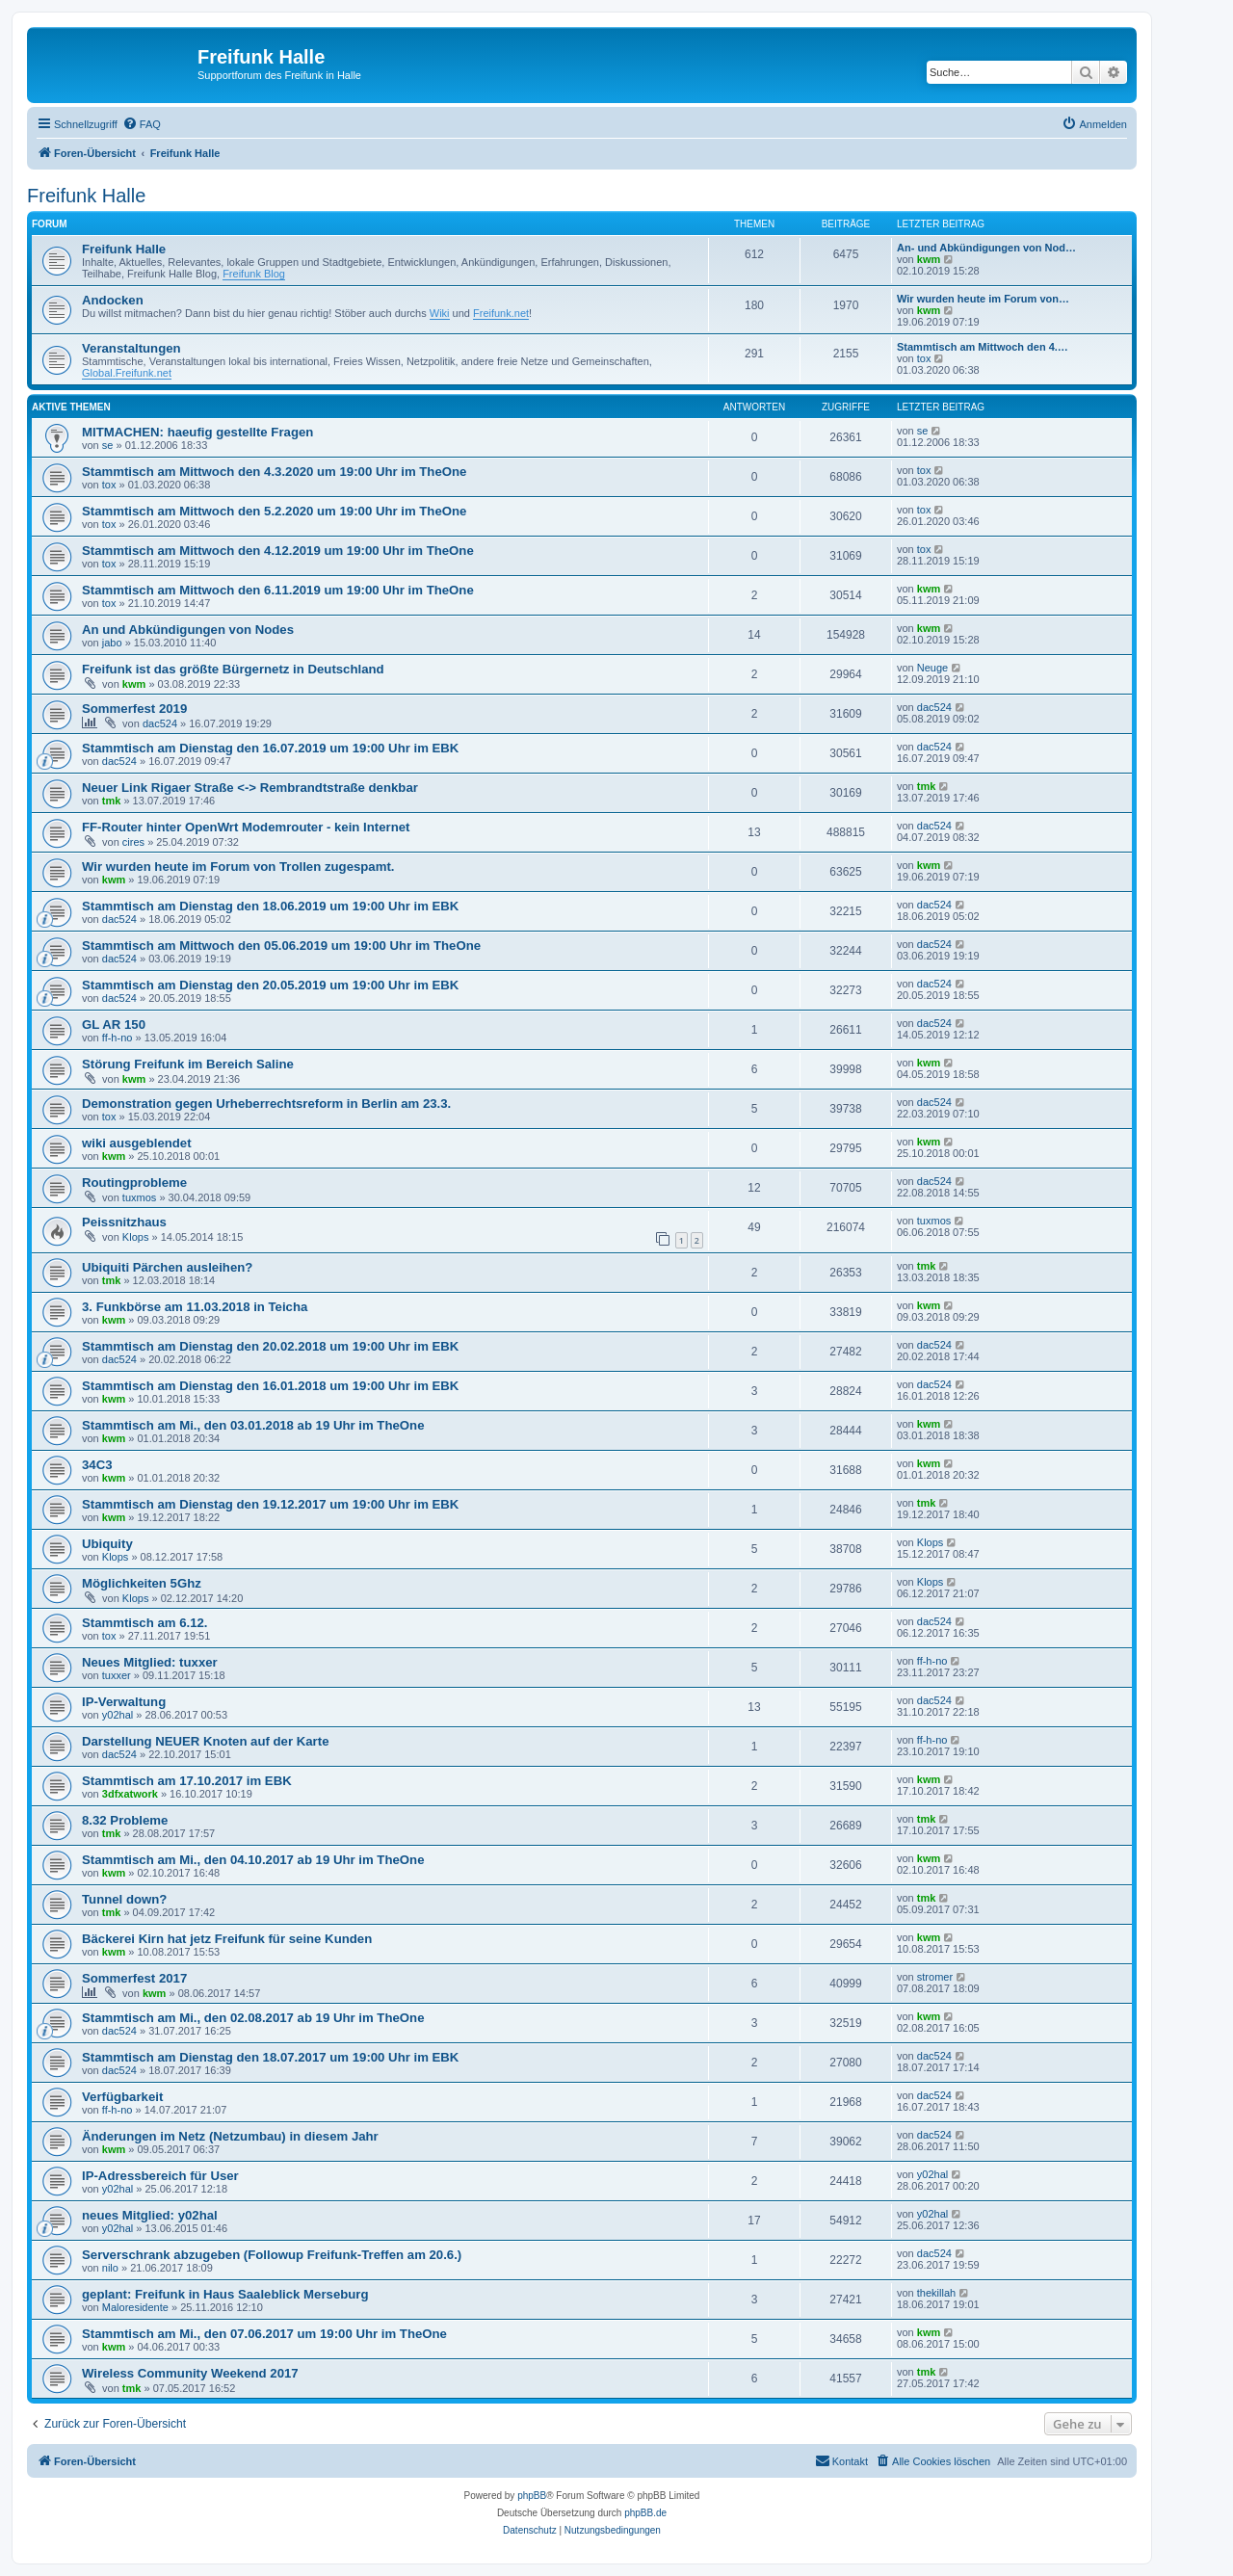 The image size is (1233, 2576). I want to click on Neuge, so click(932, 667).